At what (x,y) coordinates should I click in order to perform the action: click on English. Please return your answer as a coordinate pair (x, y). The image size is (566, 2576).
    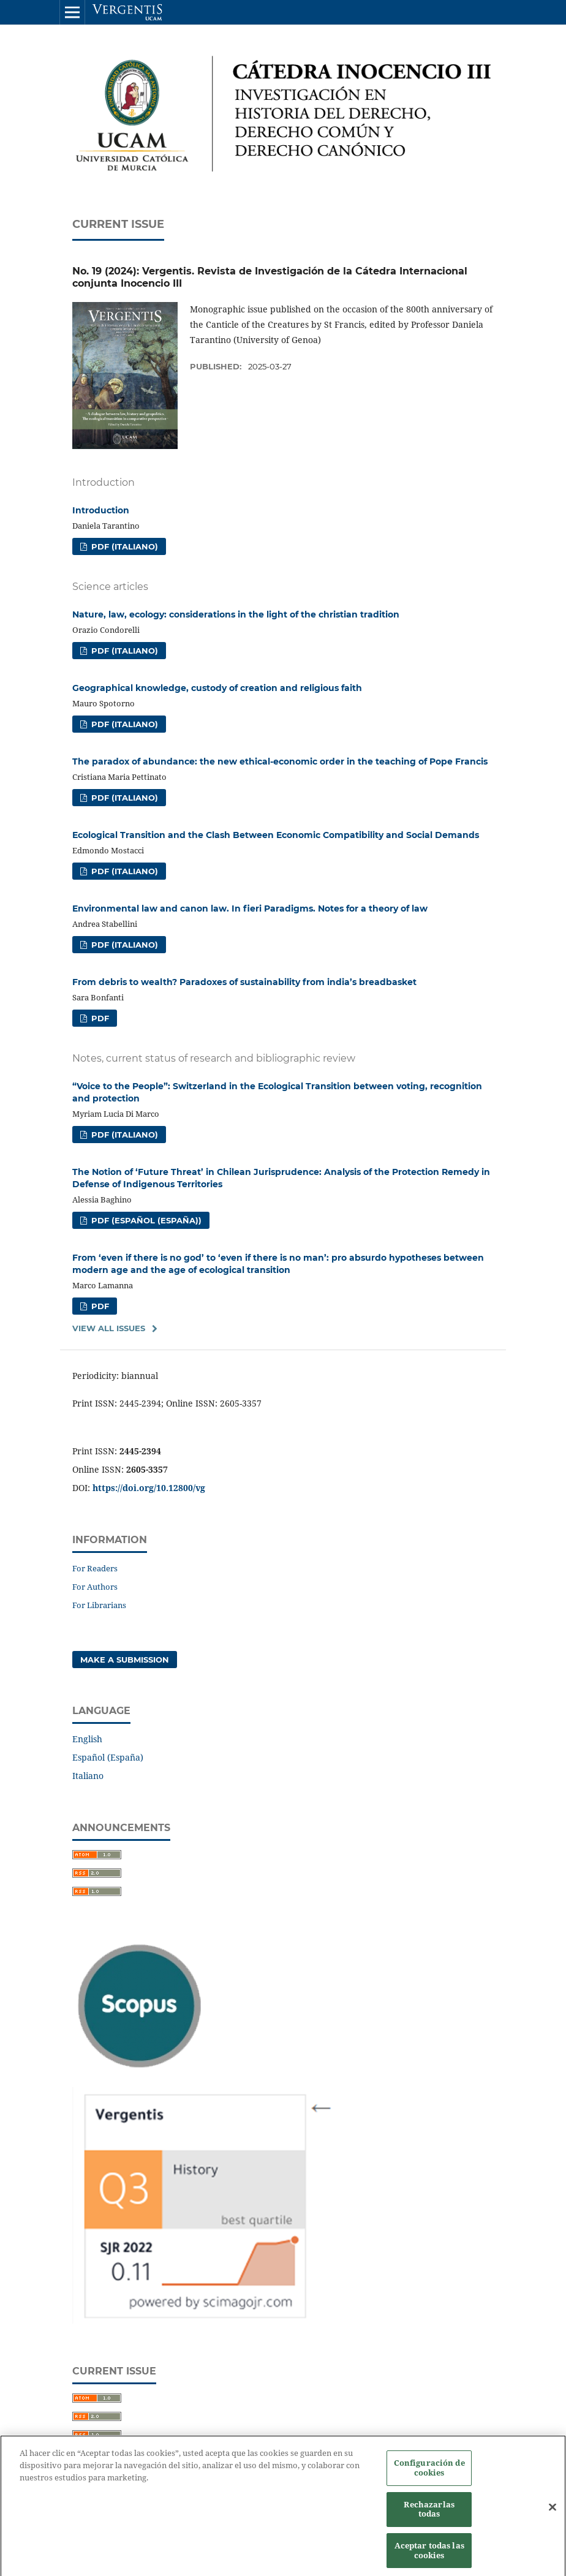
    Looking at the image, I should click on (87, 1739).